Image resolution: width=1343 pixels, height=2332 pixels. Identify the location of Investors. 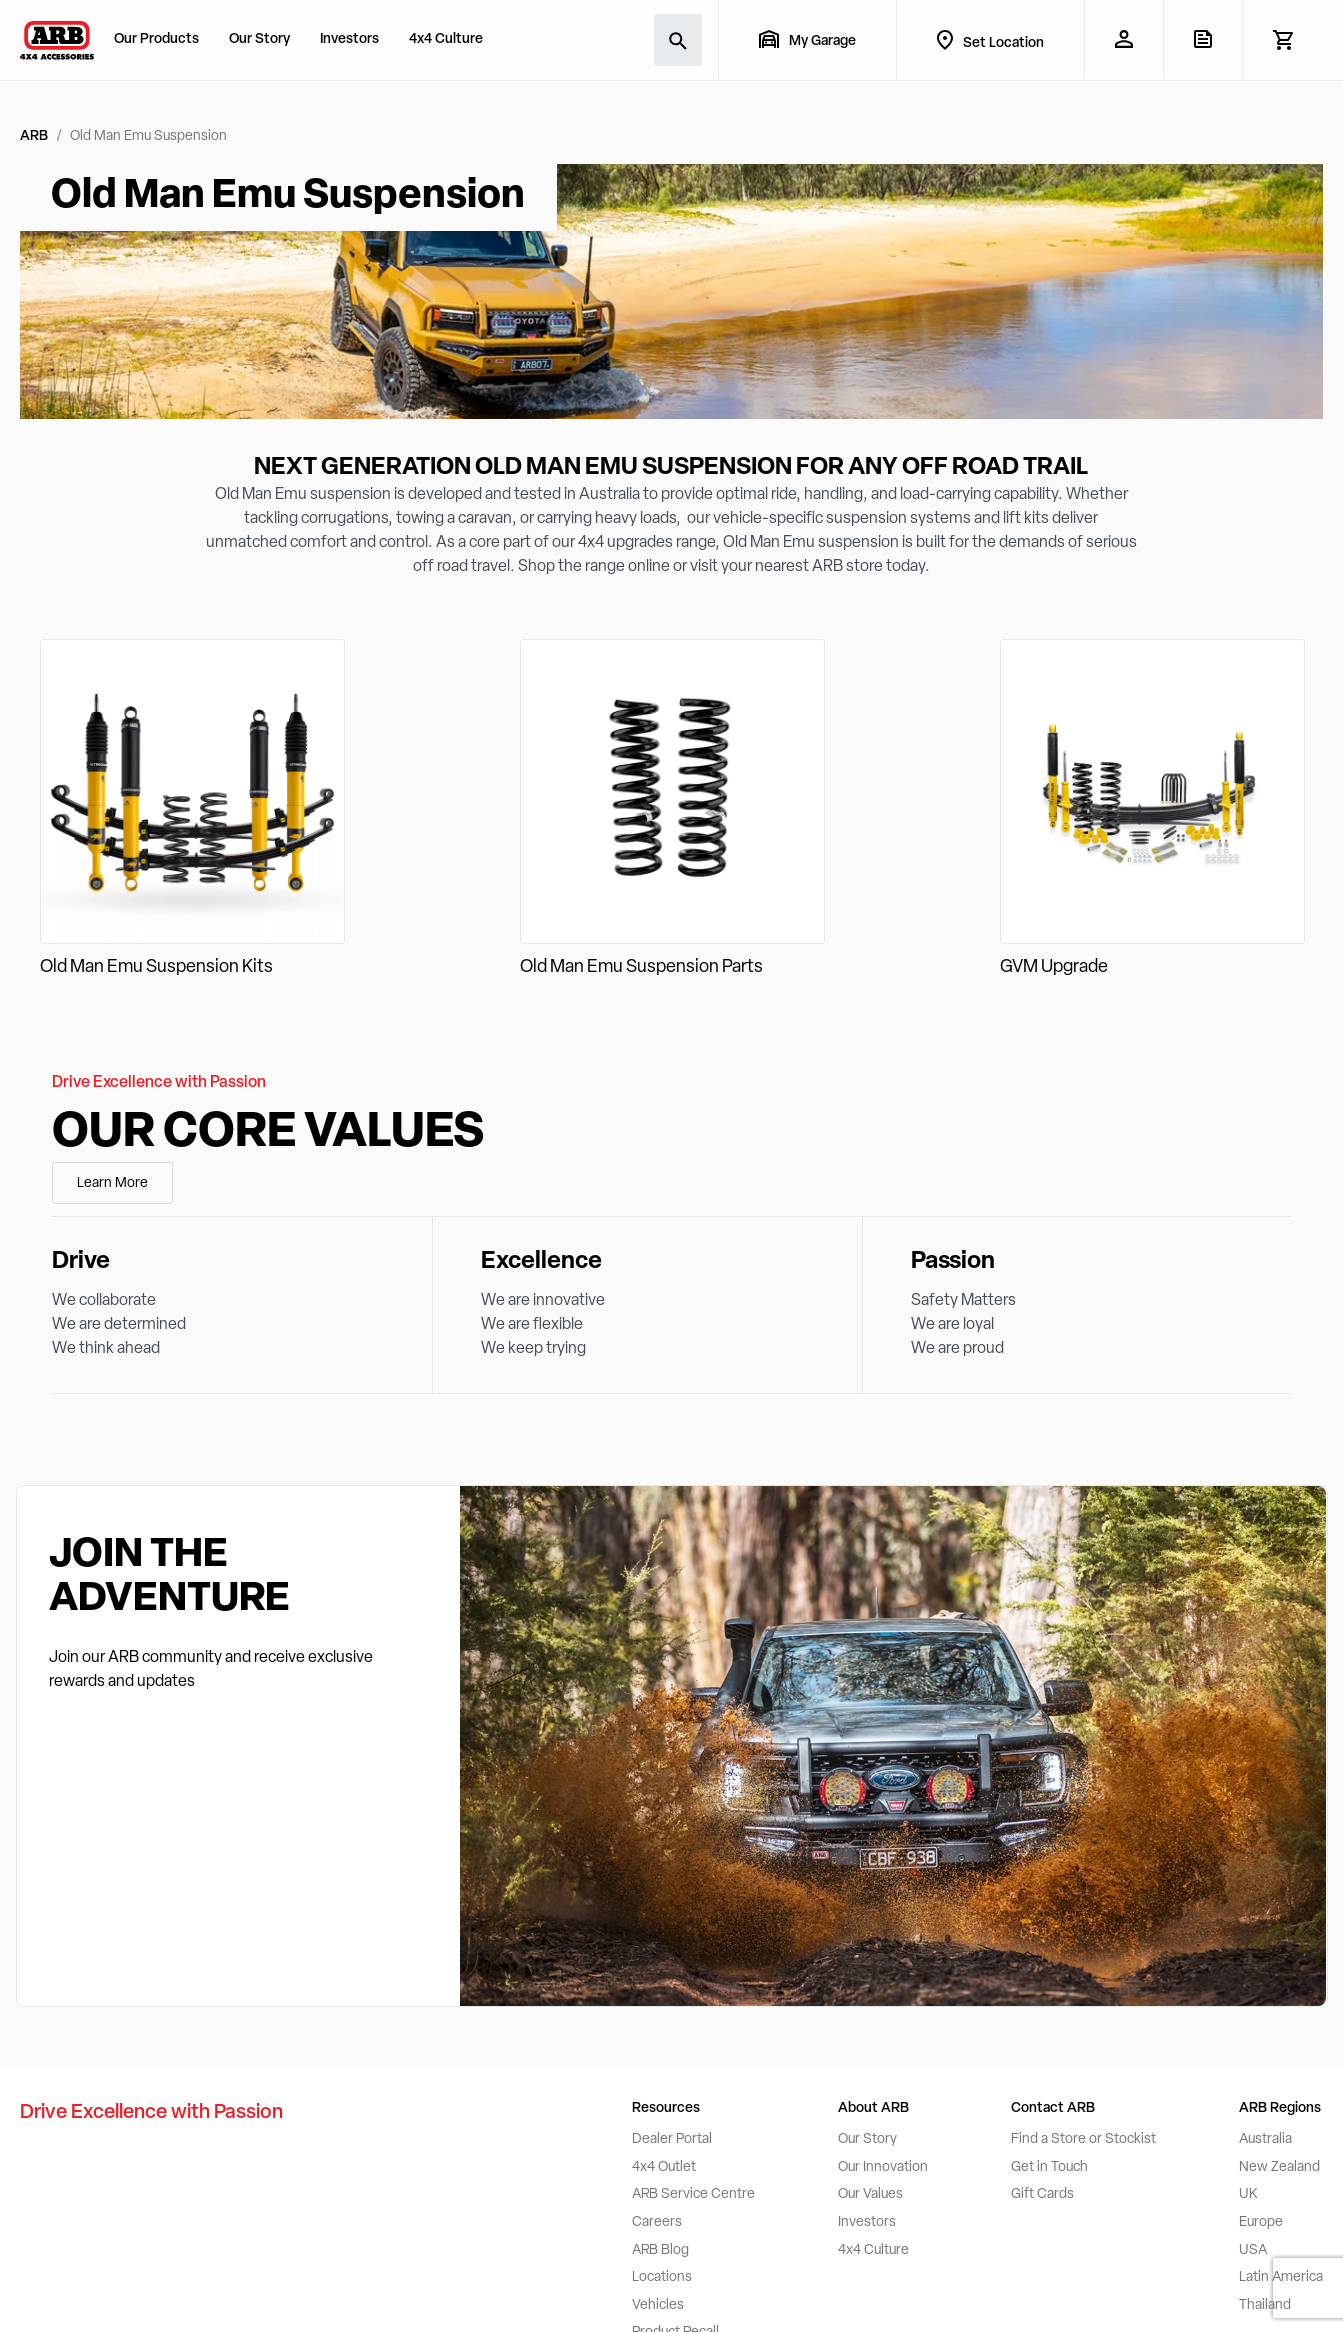
(349, 39).